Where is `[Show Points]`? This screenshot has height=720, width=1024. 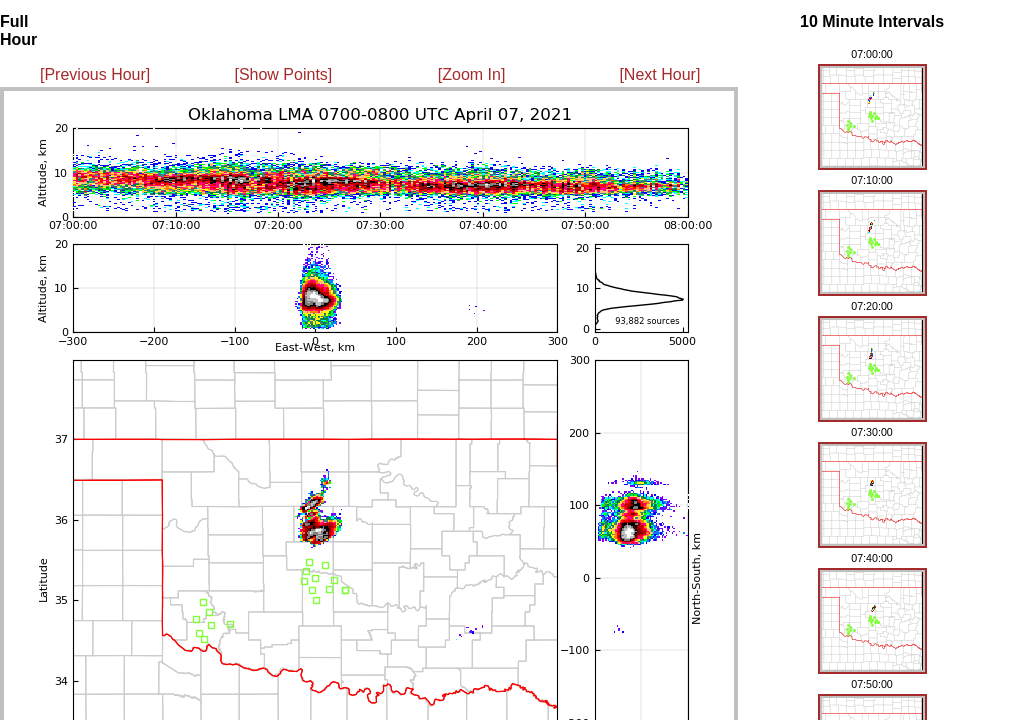
[Show Points] is located at coordinates (283, 74).